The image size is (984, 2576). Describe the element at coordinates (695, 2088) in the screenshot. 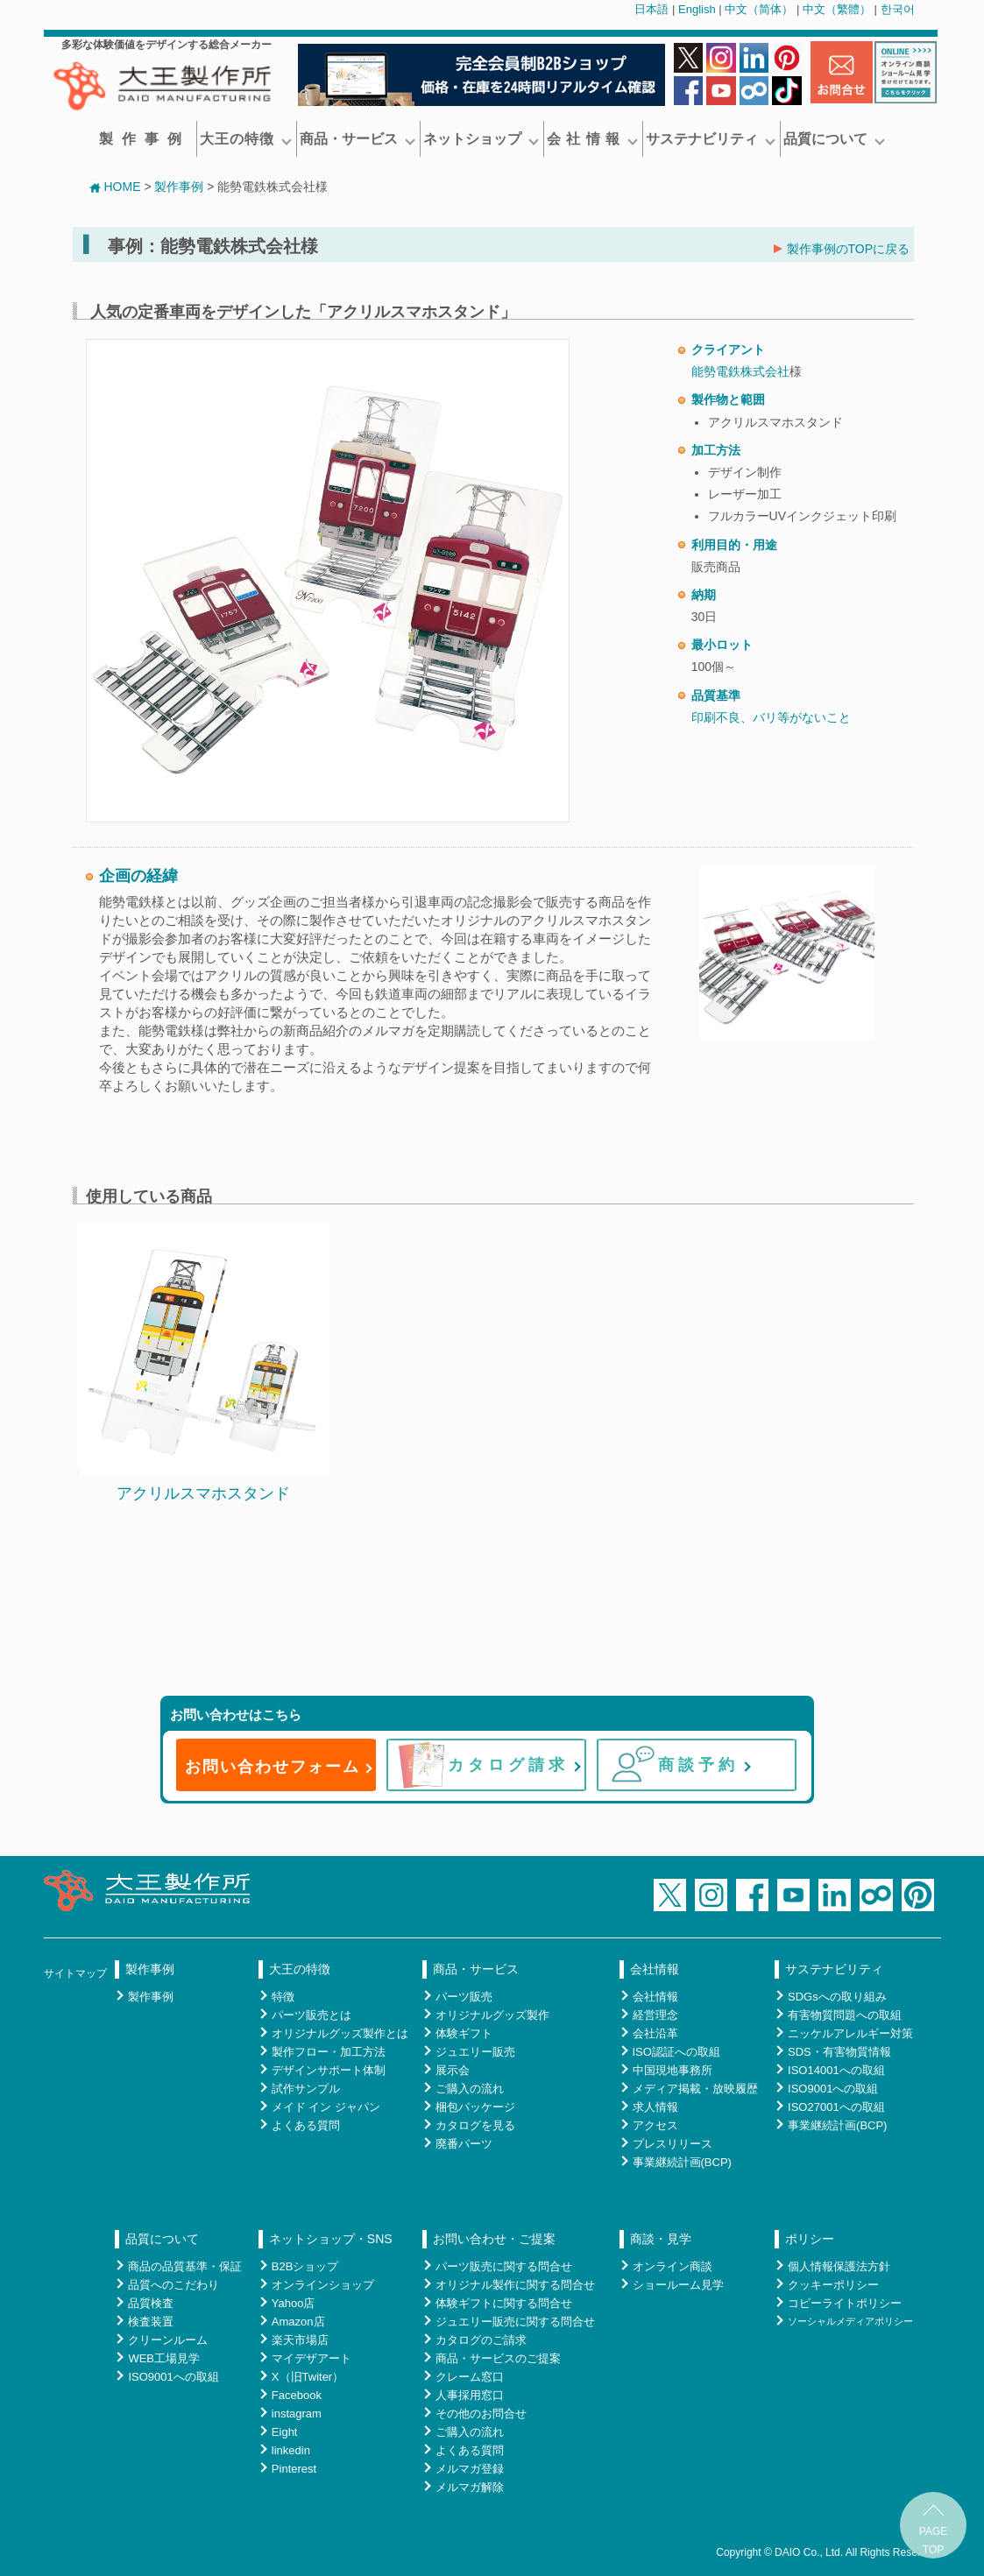

I see `メディア掲載・放映履歴` at that location.